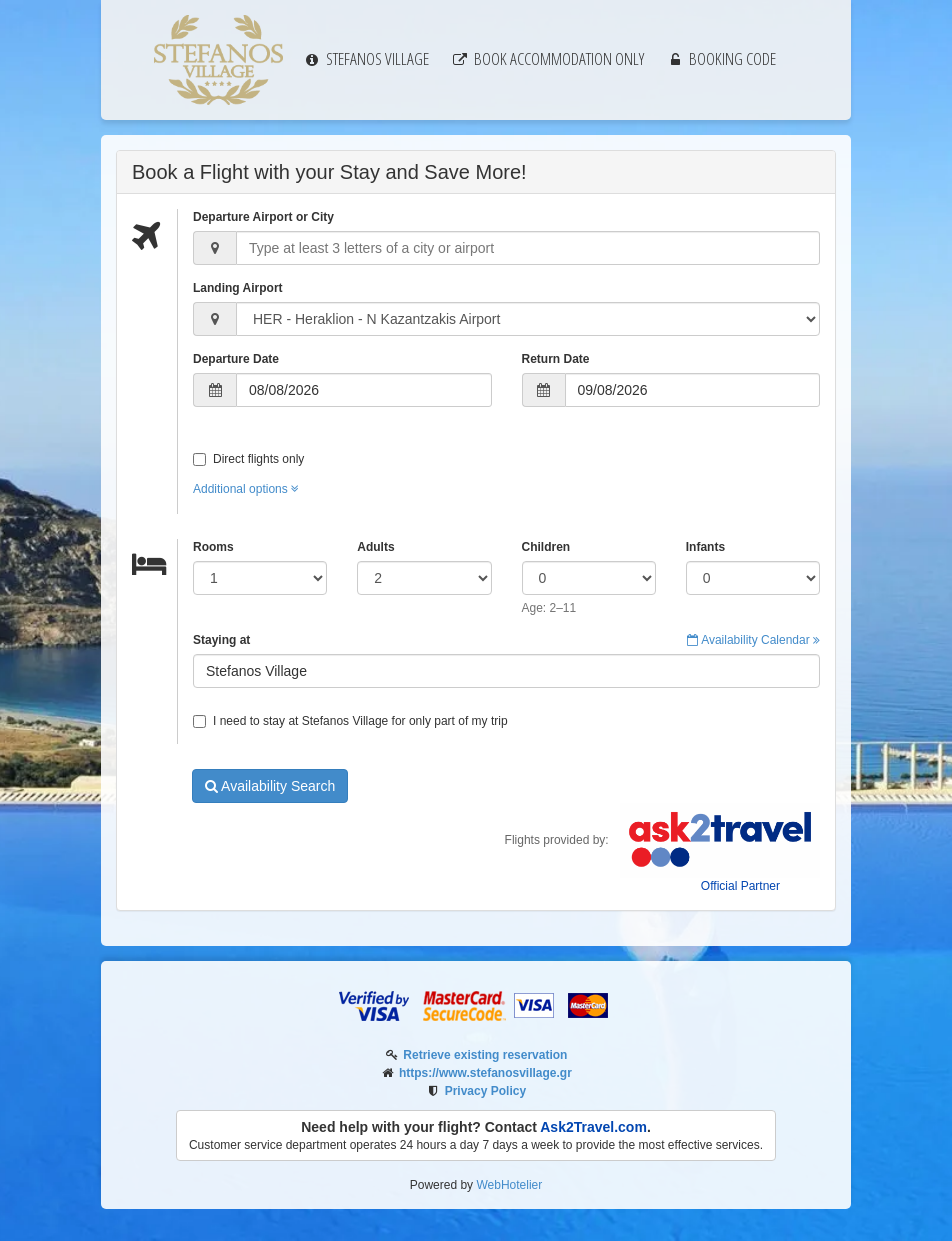 The height and width of the screenshot is (1241, 952). I want to click on WebHotelier, so click(509, 1185).